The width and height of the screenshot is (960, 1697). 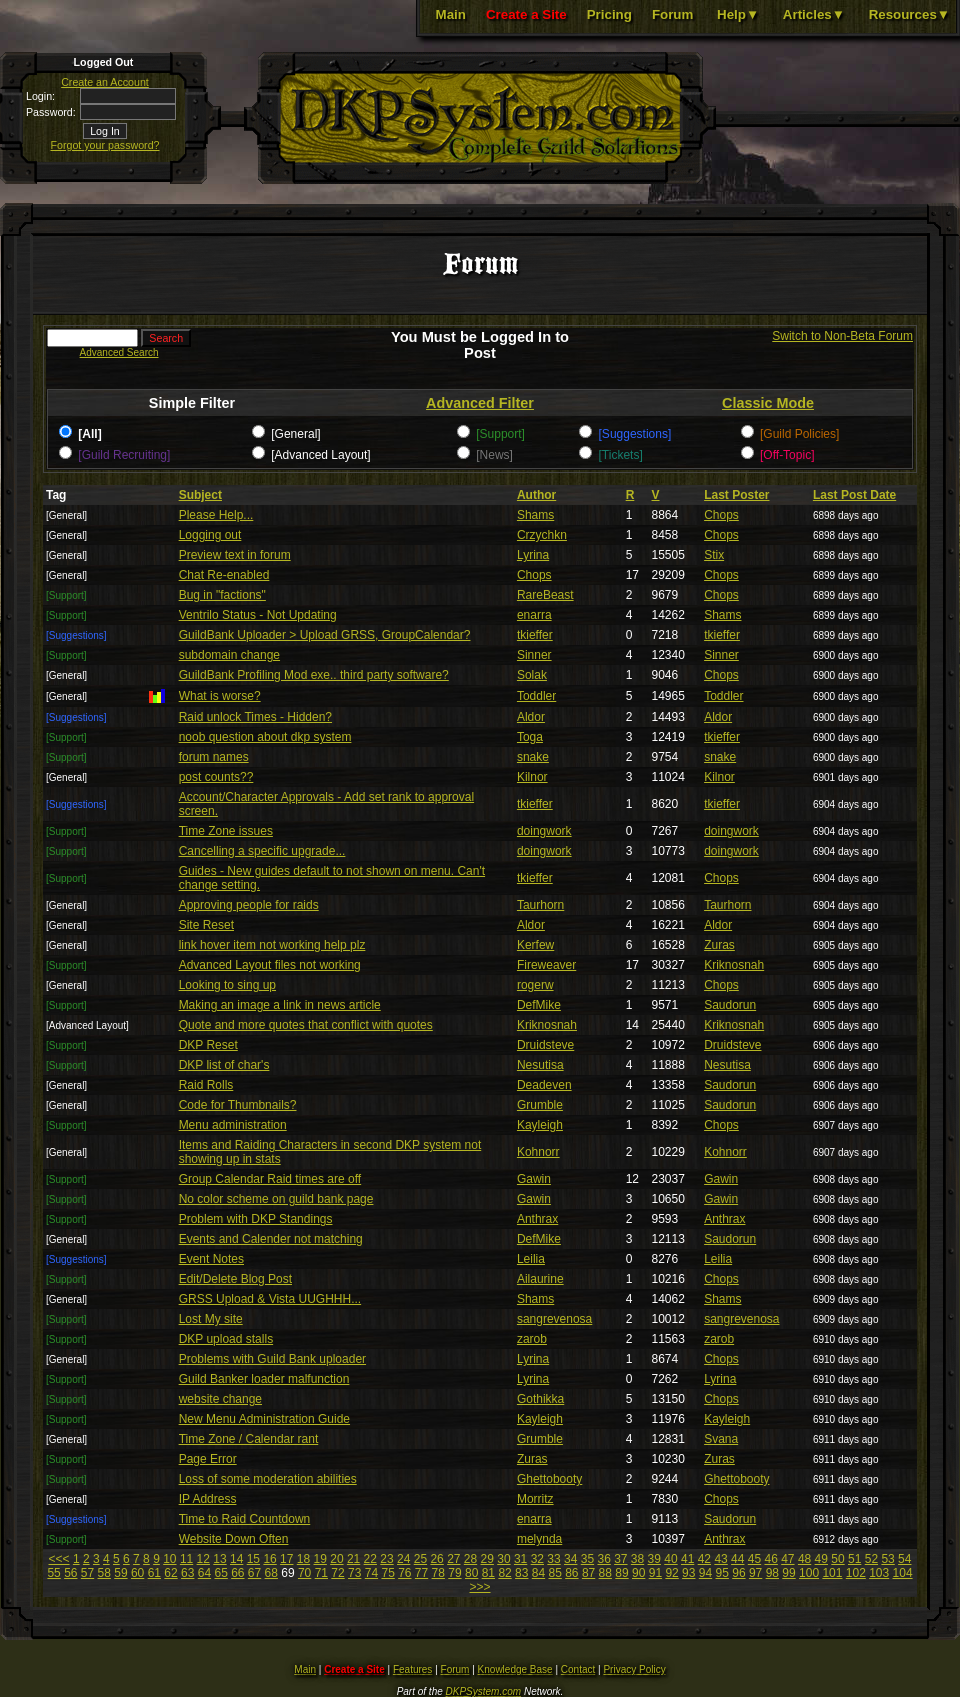 I want to click on Taurhorn, so click(x=540, y=905).